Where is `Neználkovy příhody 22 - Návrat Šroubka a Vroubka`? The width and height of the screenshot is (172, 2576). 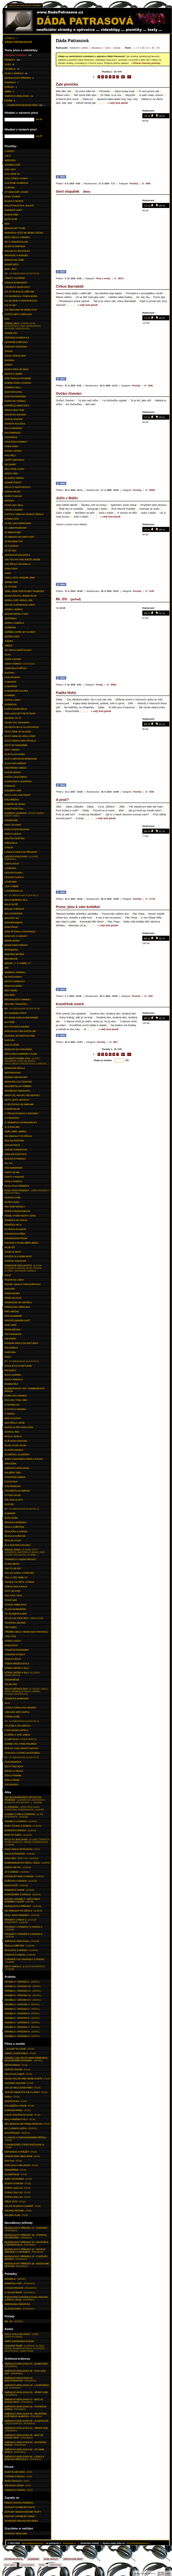 Neználkovy příhody 22 - Návrat Šroubka a Vroubka is located at coordinates (25, 2250).